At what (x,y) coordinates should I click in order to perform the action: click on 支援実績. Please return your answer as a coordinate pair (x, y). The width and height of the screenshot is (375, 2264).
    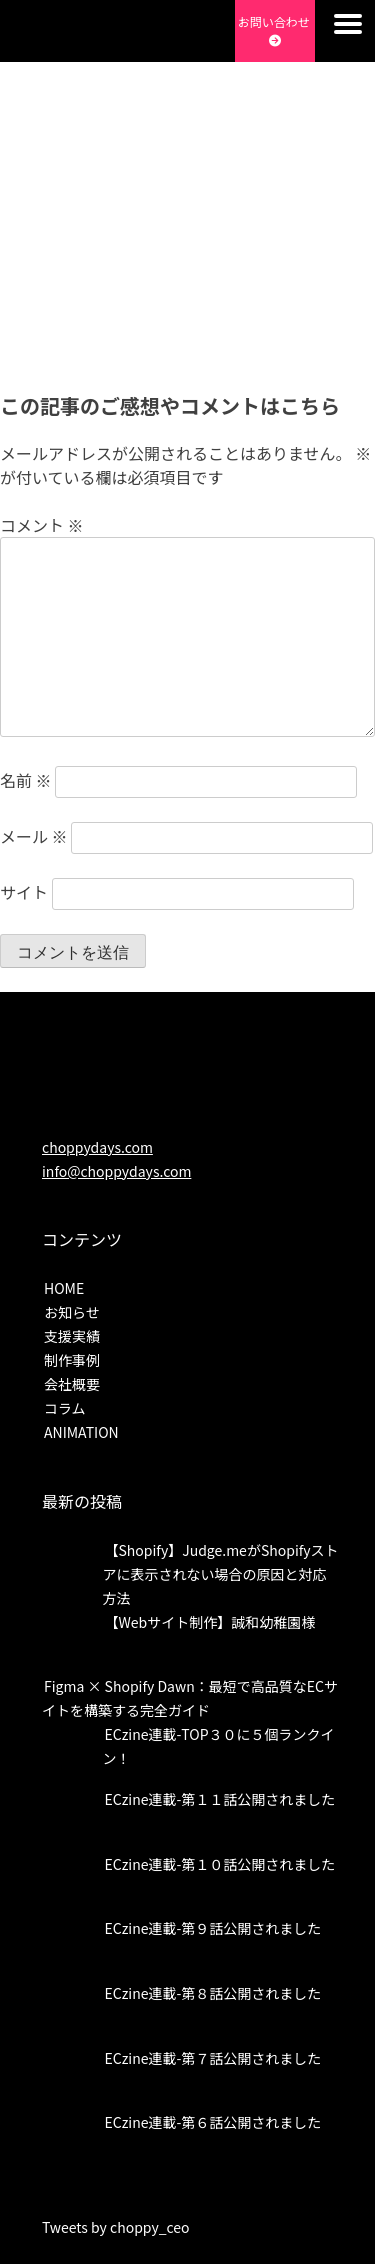
    Looking at the image, I should click on (72, 1336).